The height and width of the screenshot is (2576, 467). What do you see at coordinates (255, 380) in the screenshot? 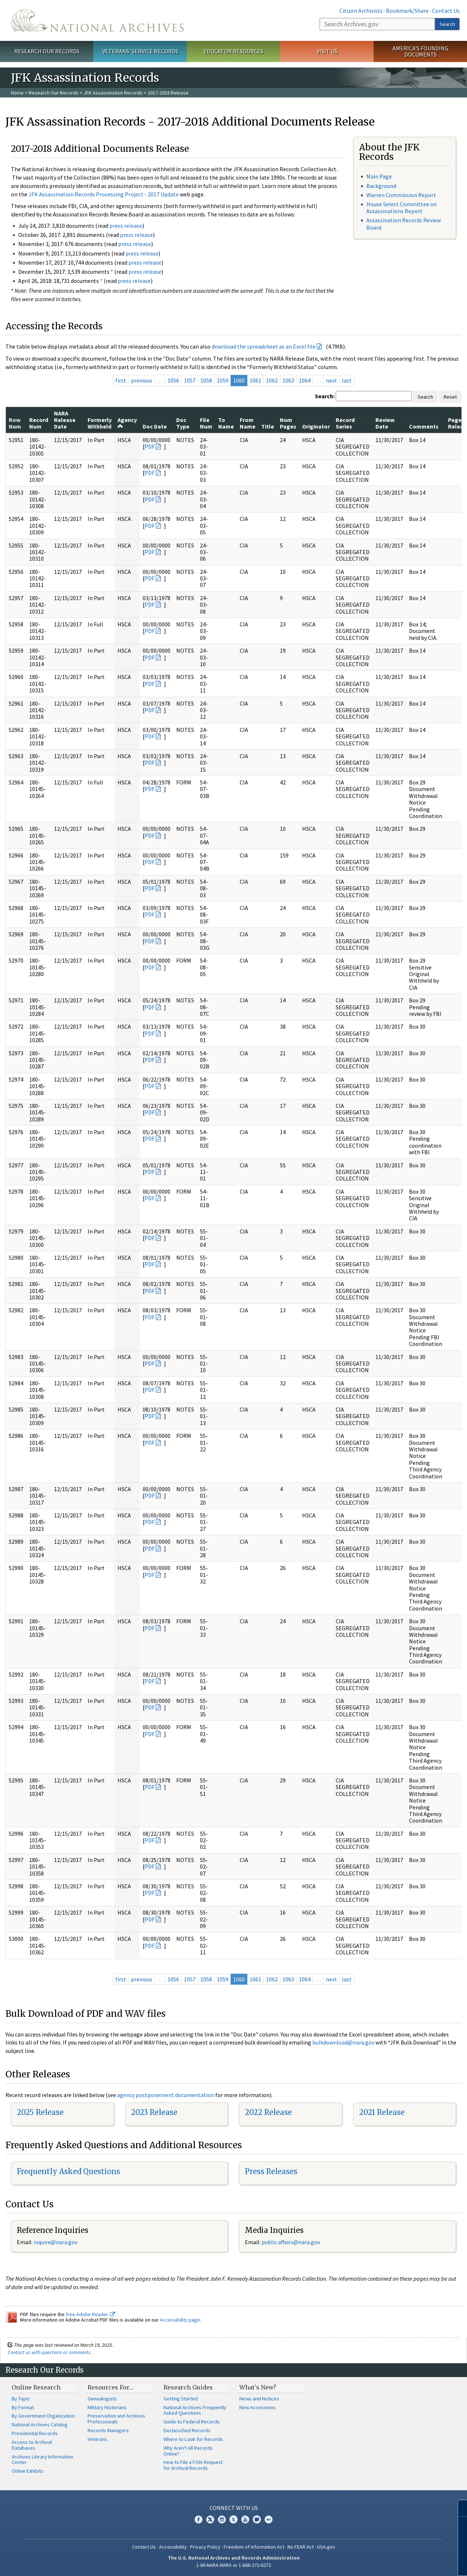
I see `1061` at bounding box center [255, 380].